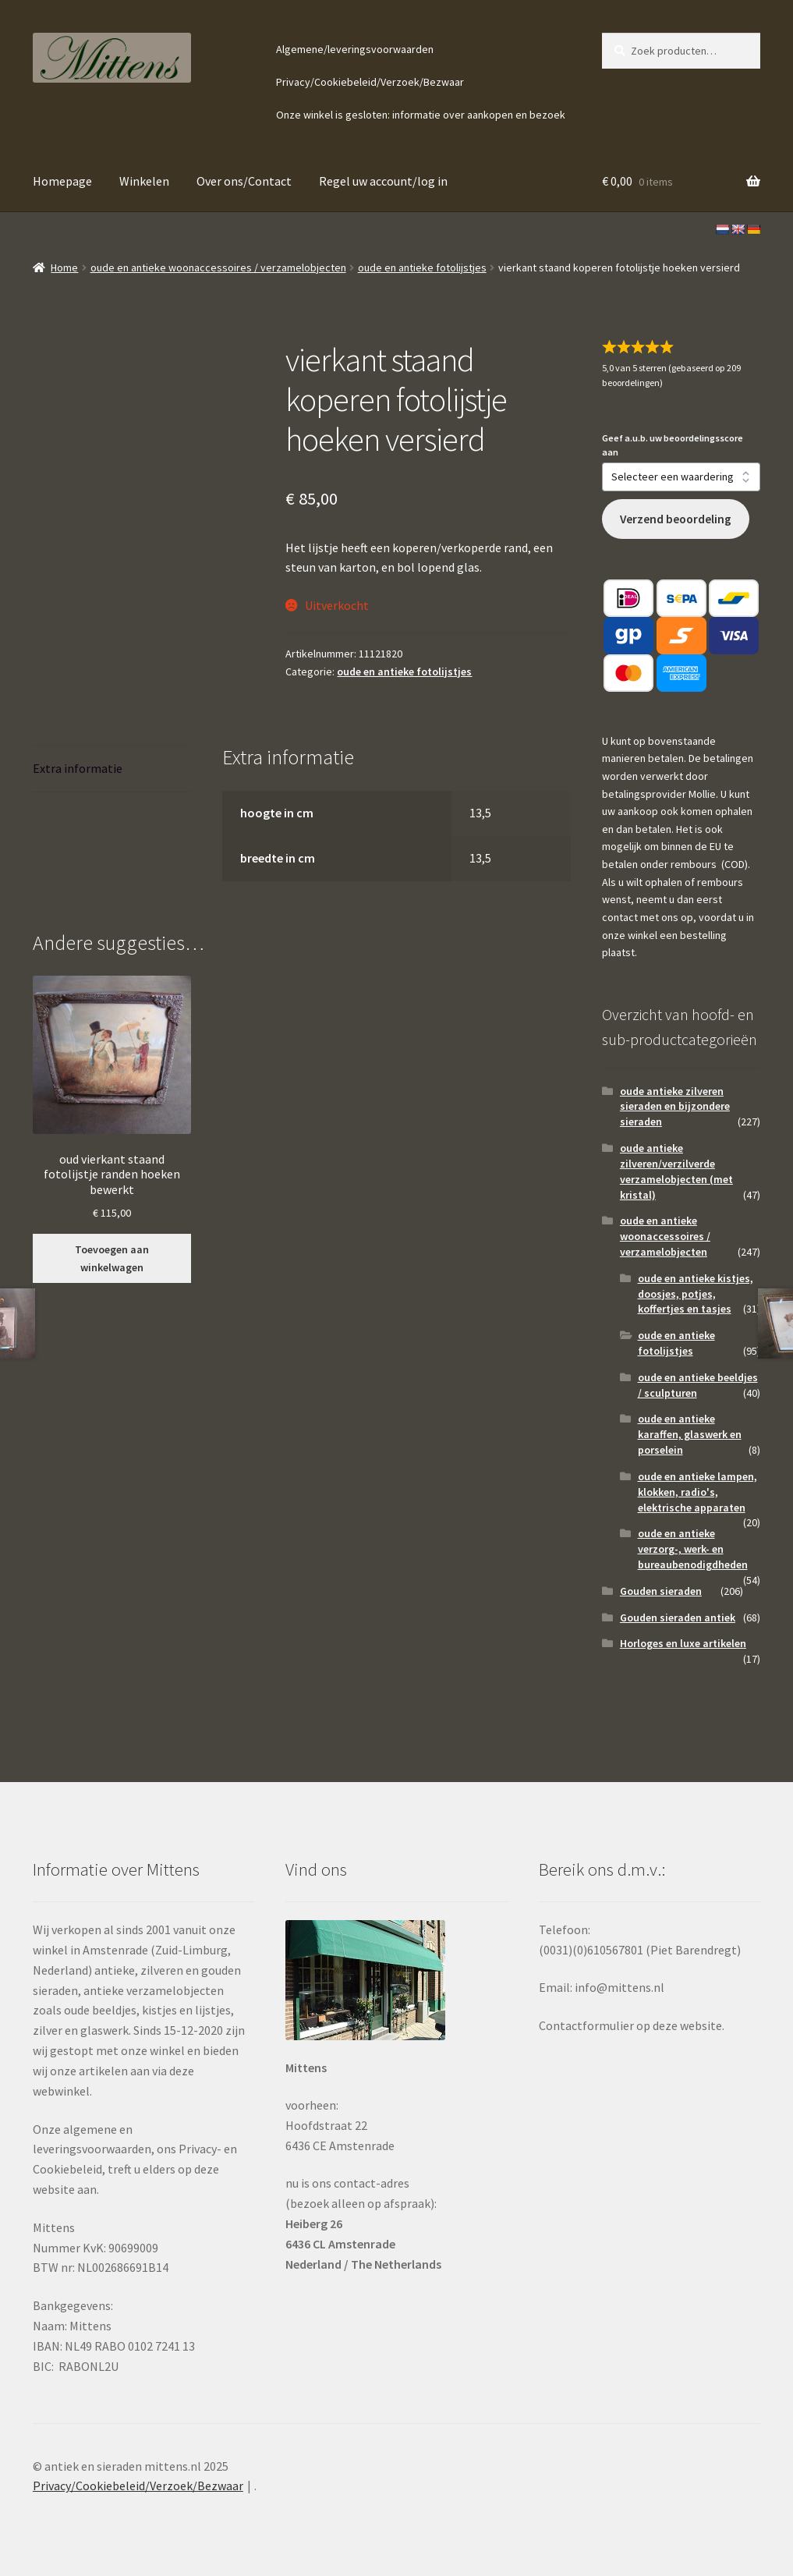 The width and height of the screenshot is (793, 2576). What do you see at coordinates (77, 768) in the screenshot?
I see `Extra informatie [tab]` at bounding box center [77, 768].